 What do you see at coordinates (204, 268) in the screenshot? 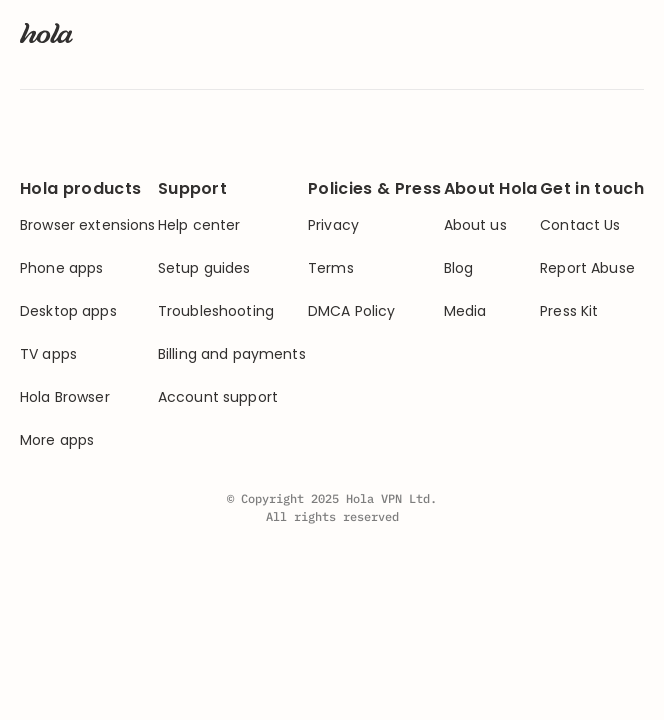
I see `Setup guides` at bounding box center [204, 268].